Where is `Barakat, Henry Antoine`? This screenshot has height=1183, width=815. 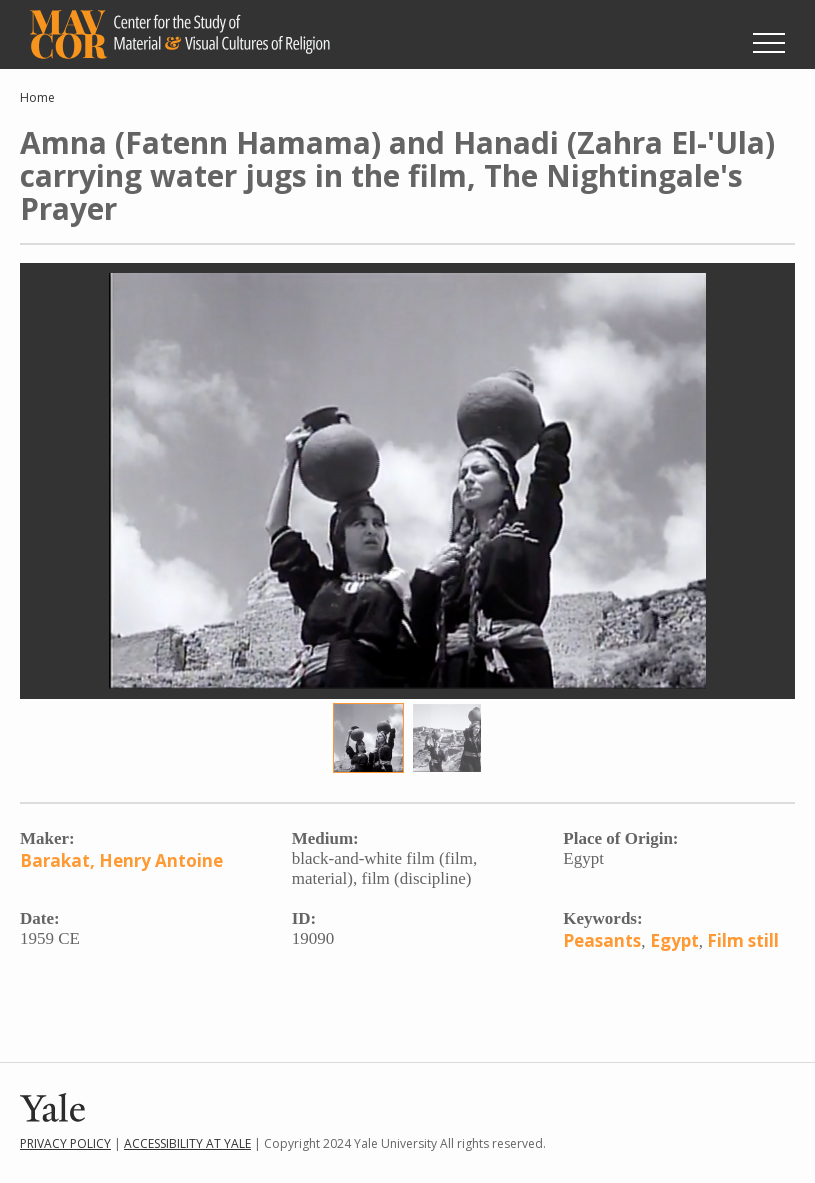
Barakat, Henry Antoine is located at coordinates (121, 860).